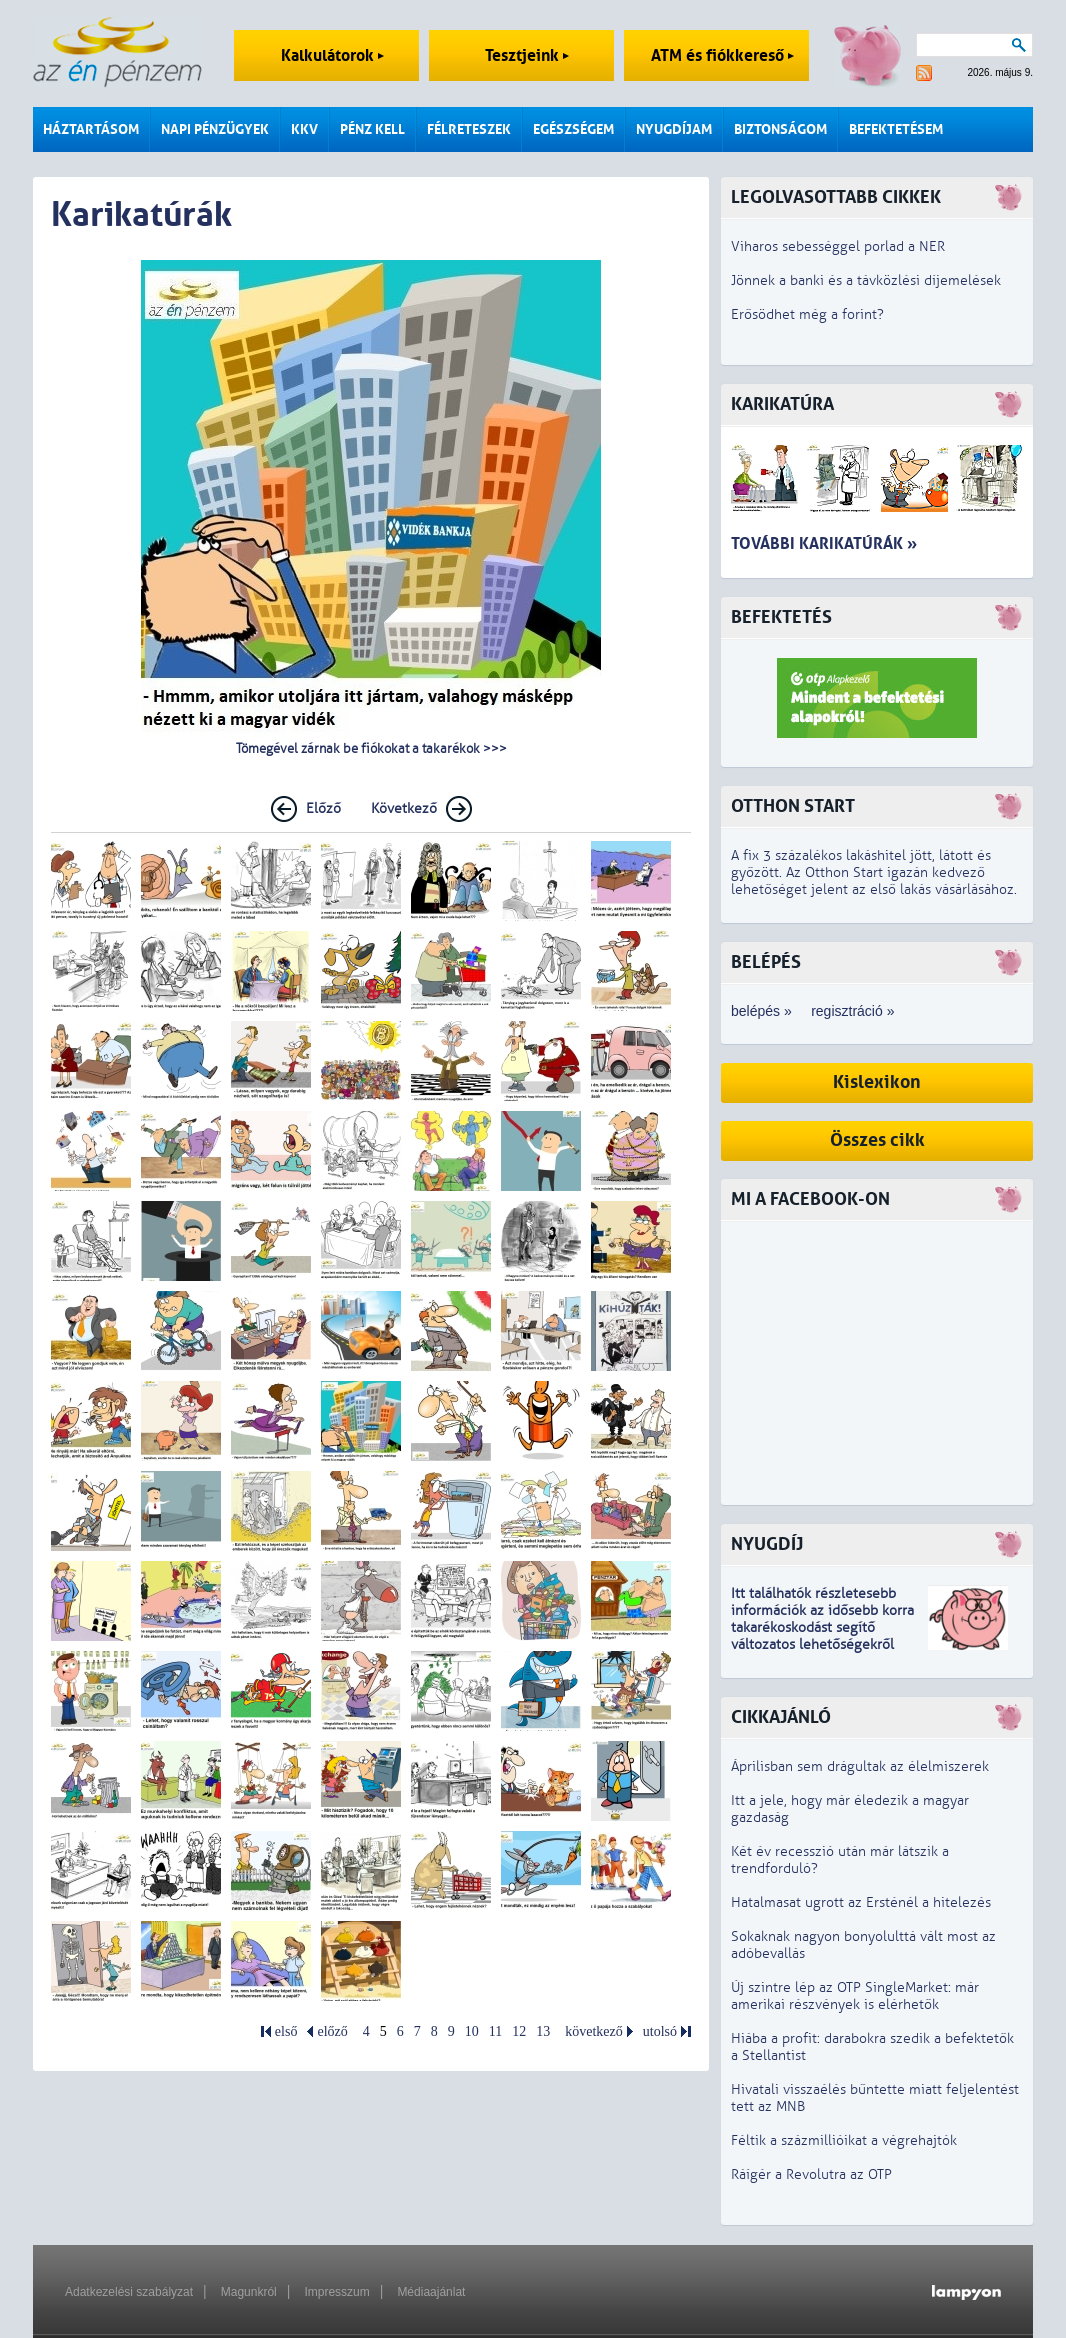 The width and height of the screenshot is (1066, 2338). What do you see at coordinates (767, 1544) in the screenshot?
I see `Nyugdíj` at bounding box center [767, 1544].